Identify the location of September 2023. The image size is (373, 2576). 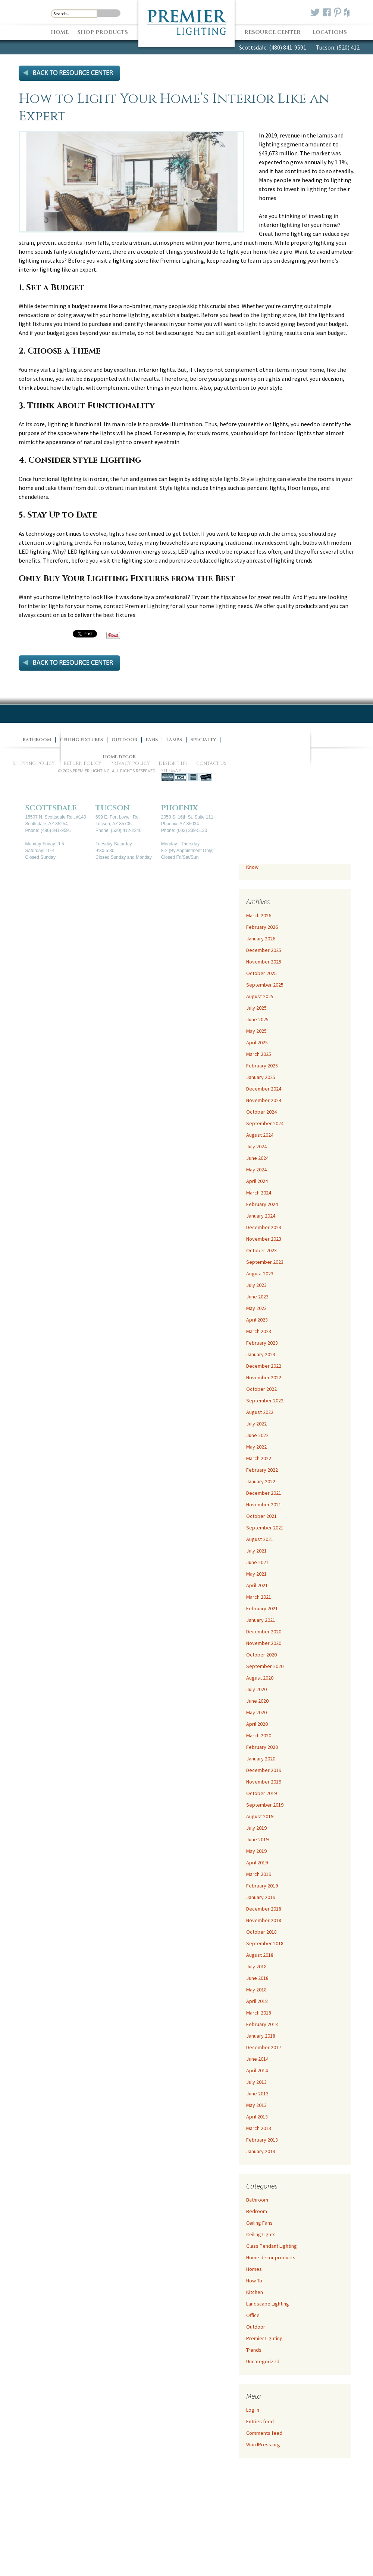
(264, 1262).